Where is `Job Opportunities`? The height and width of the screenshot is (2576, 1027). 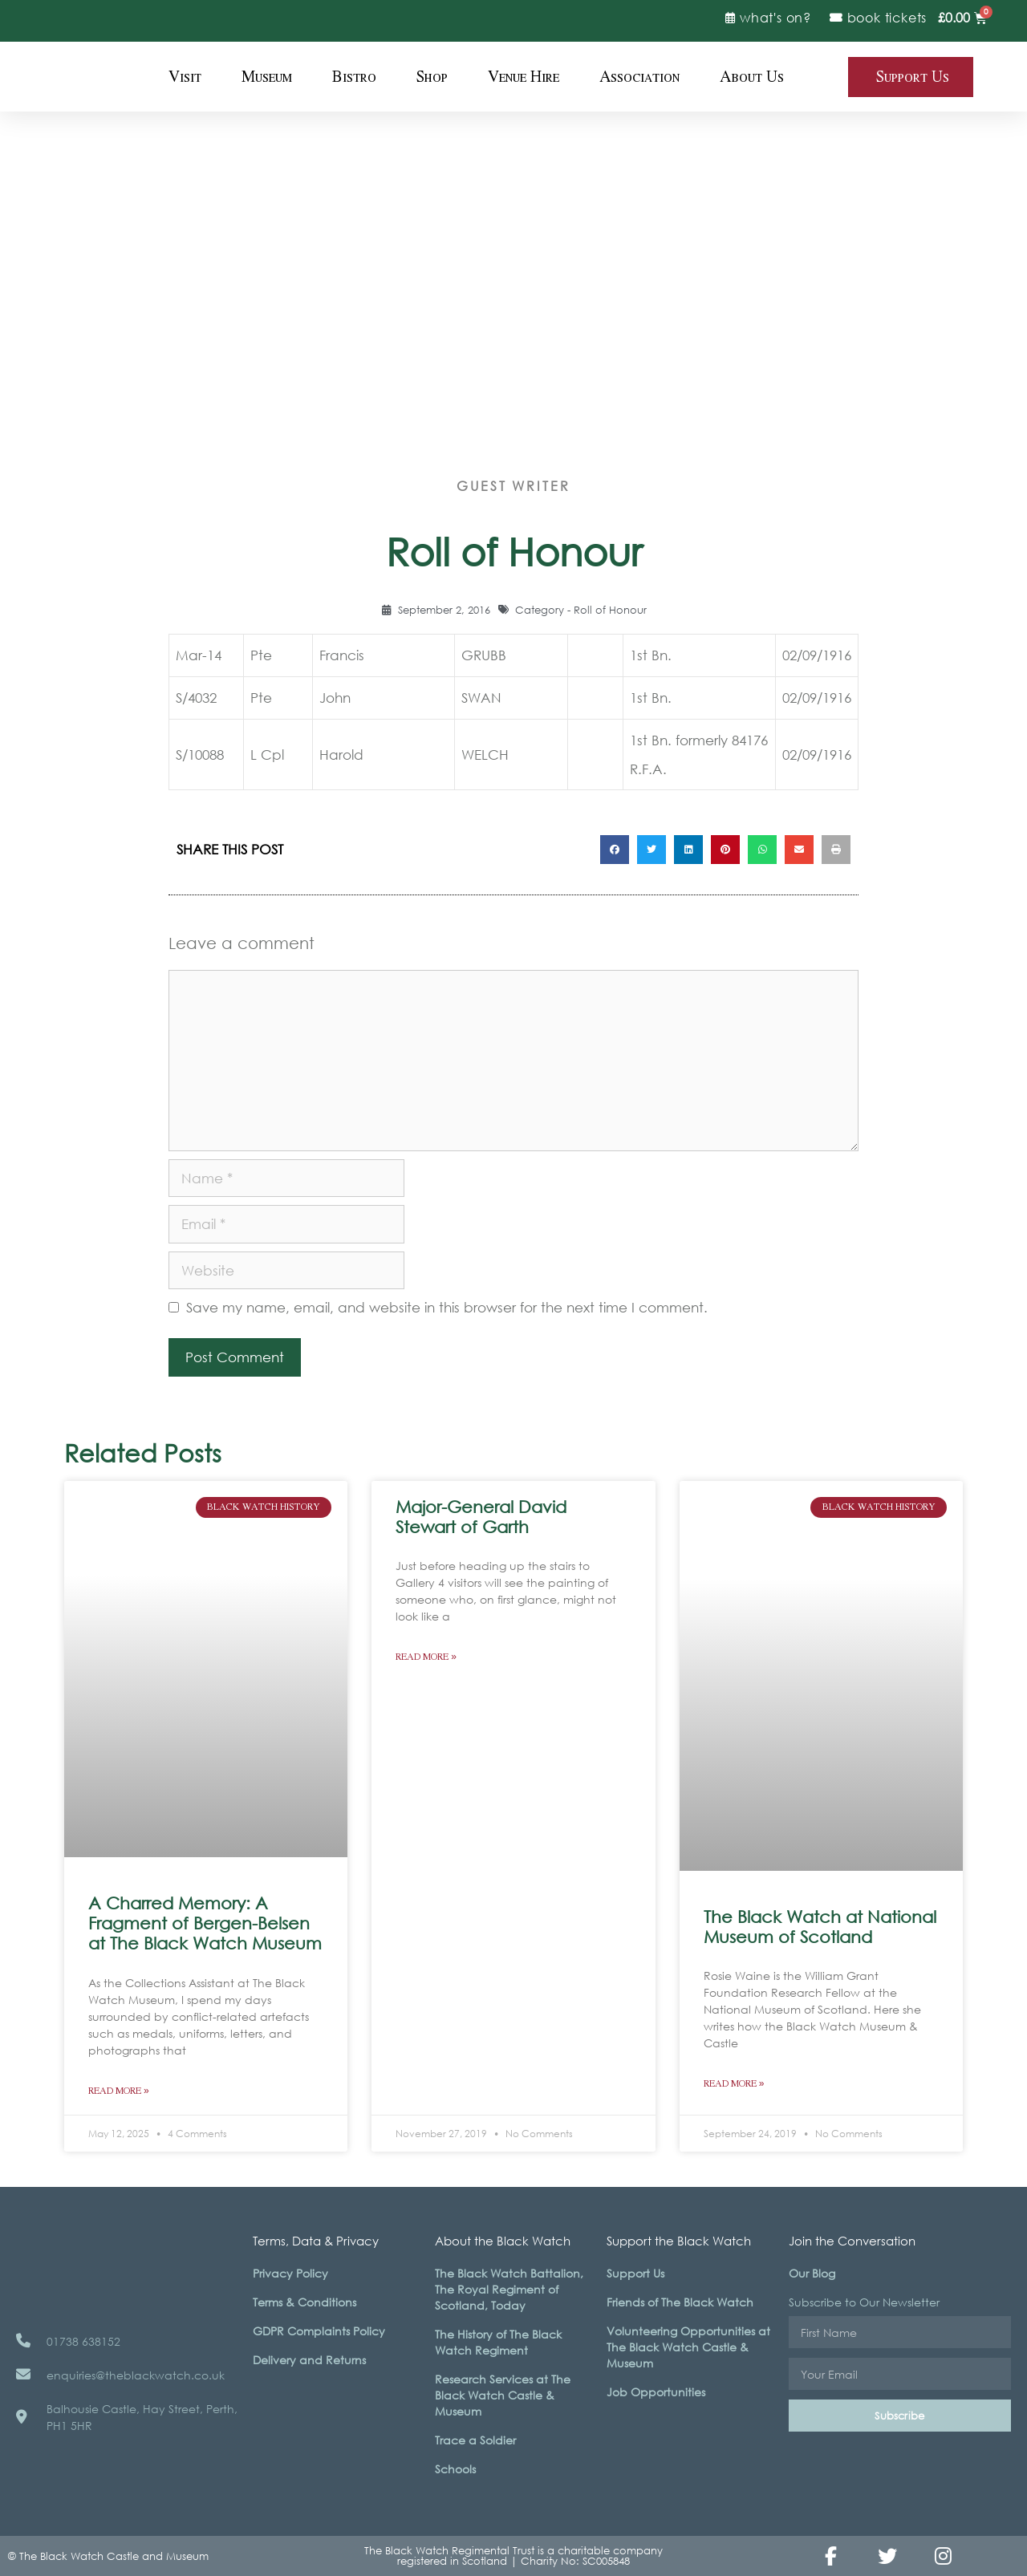
Job Opportunities is located at coordinates (656, 2392).